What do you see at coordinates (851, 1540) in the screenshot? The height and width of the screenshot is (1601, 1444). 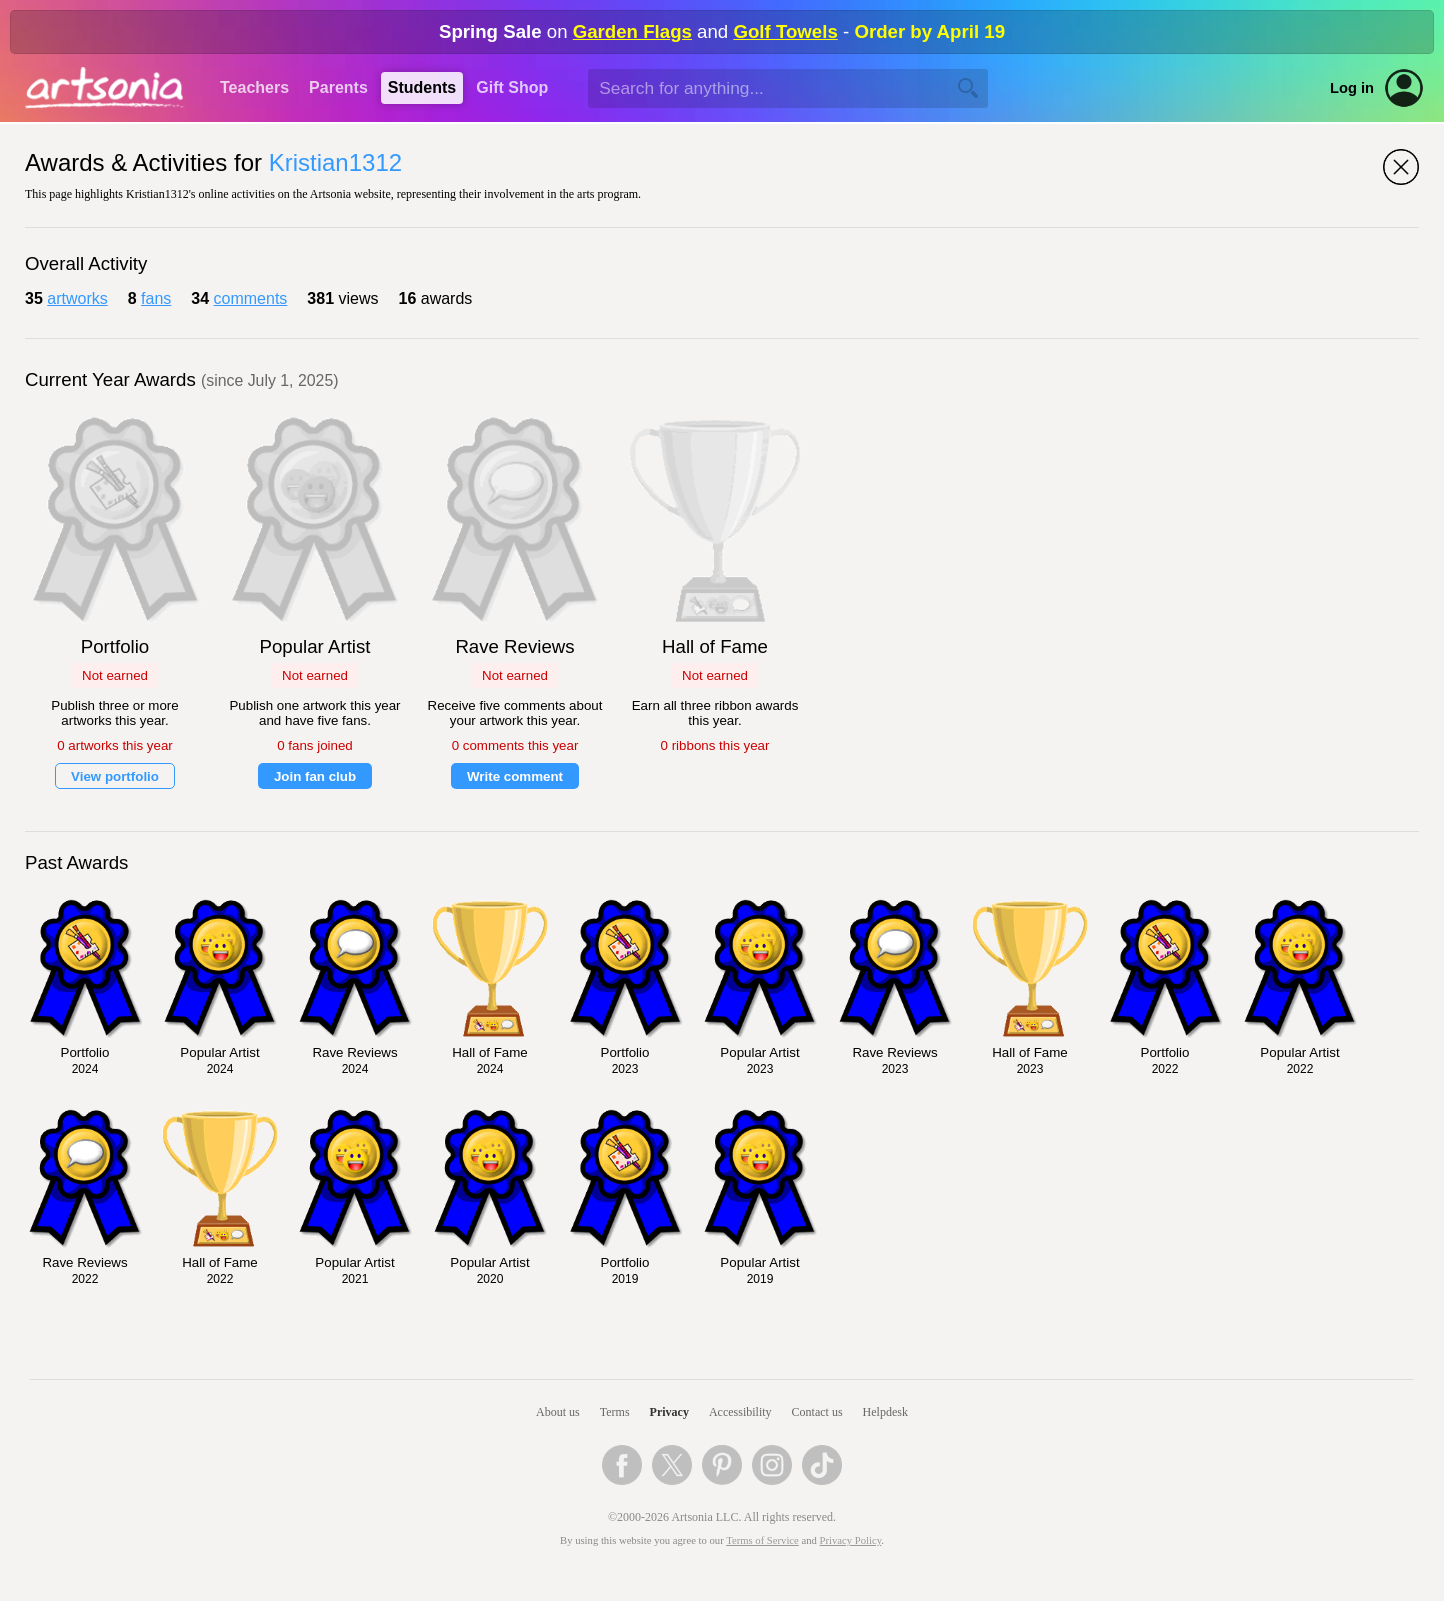 I see `Privacy Policy` at bounding box center [851, 1540].